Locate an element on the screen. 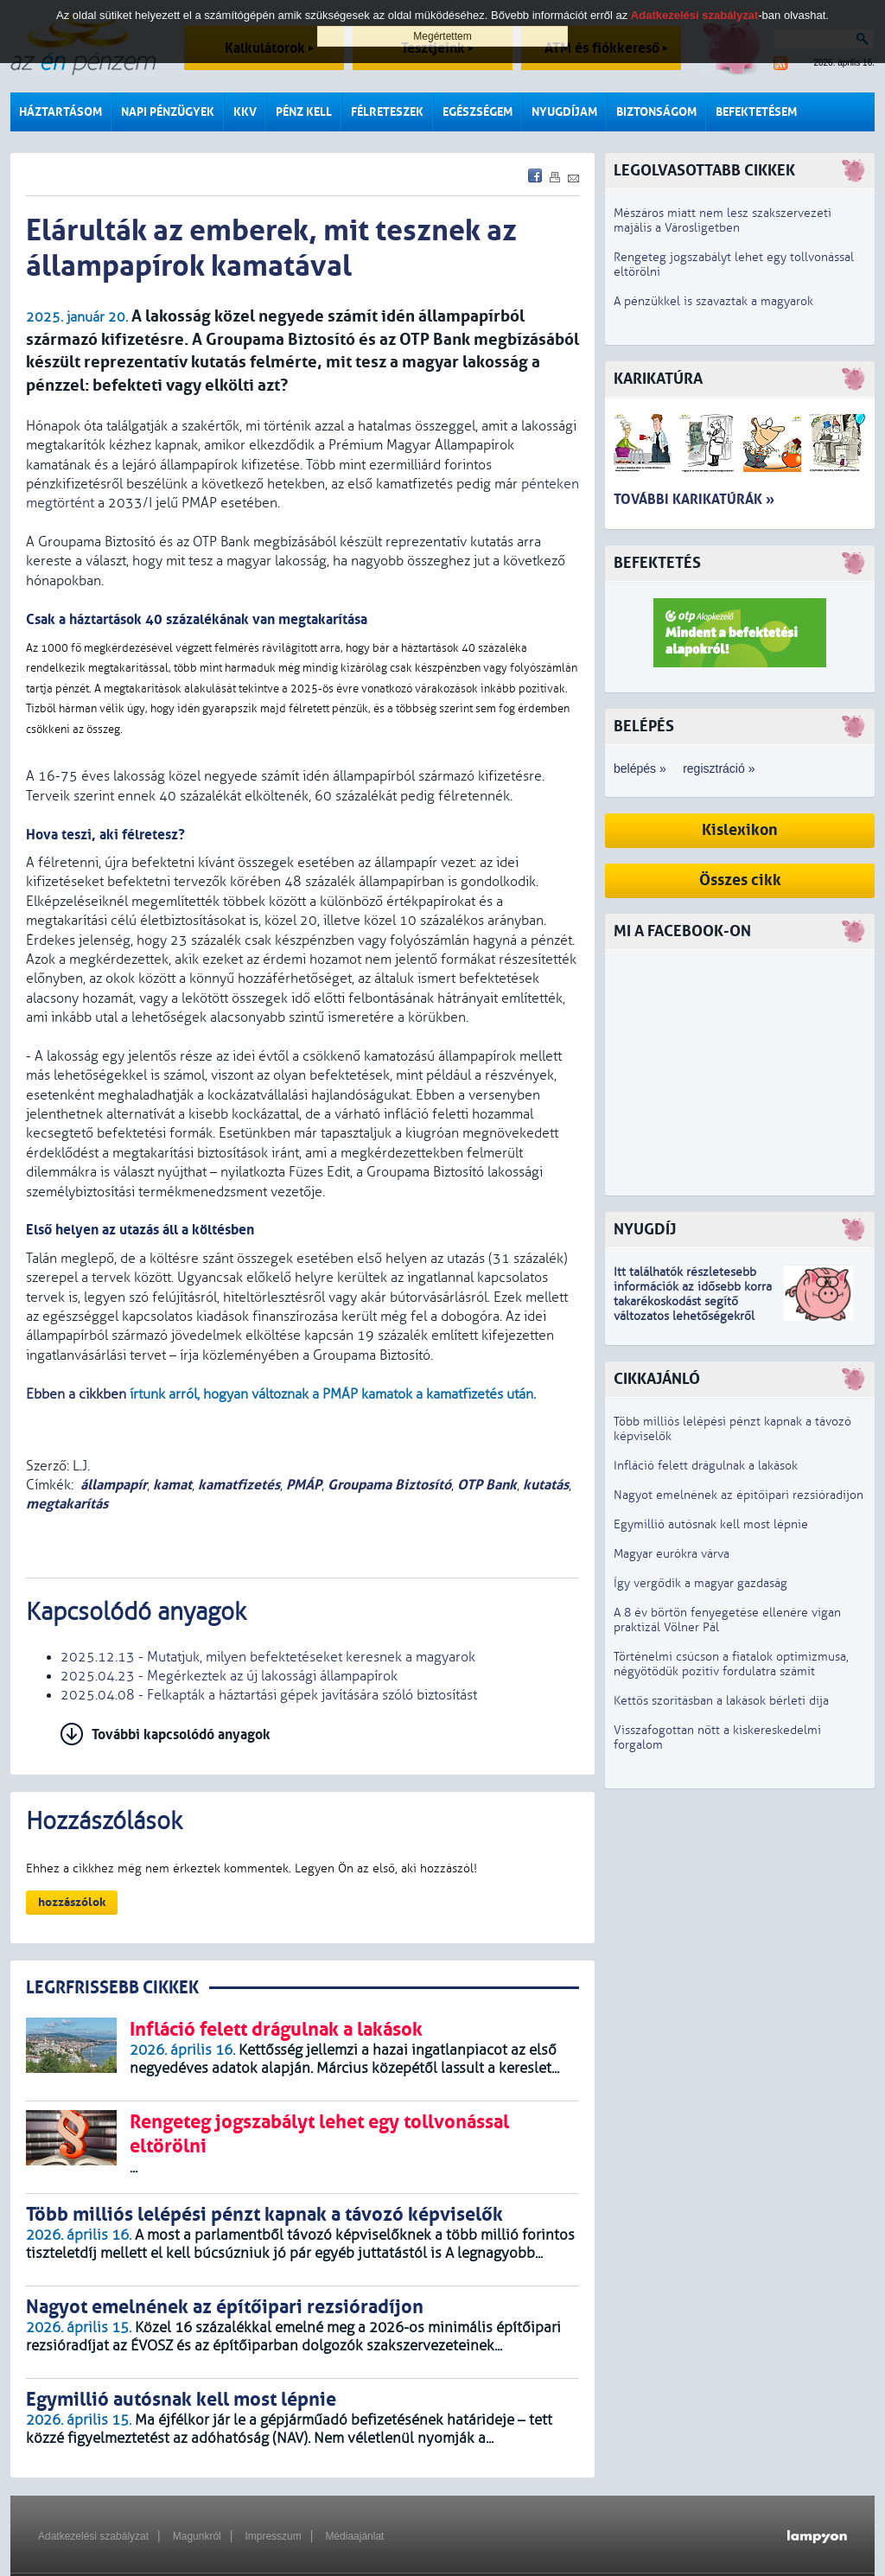 This screenshot has height=2576, width=885. Napi pénzügyek is located at coordinates (167, 112).